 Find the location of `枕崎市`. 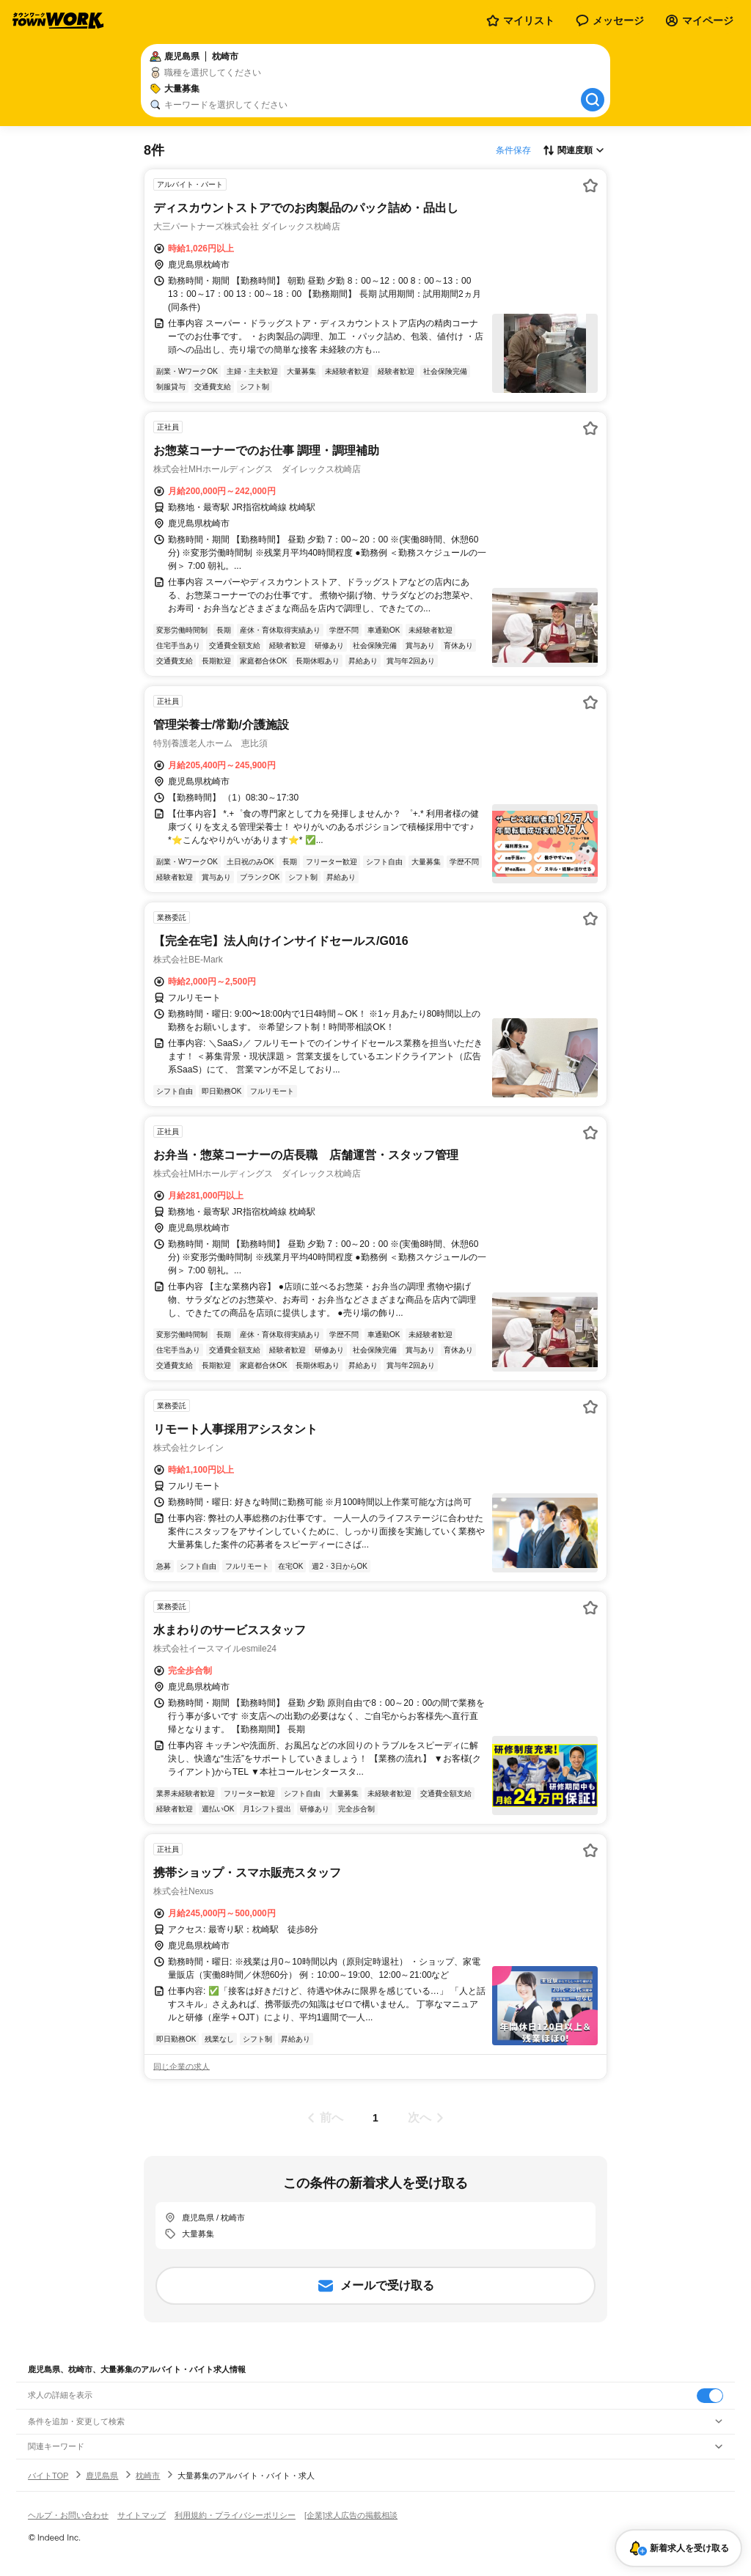

枕崎市 is located at coordinates (148, 2475).